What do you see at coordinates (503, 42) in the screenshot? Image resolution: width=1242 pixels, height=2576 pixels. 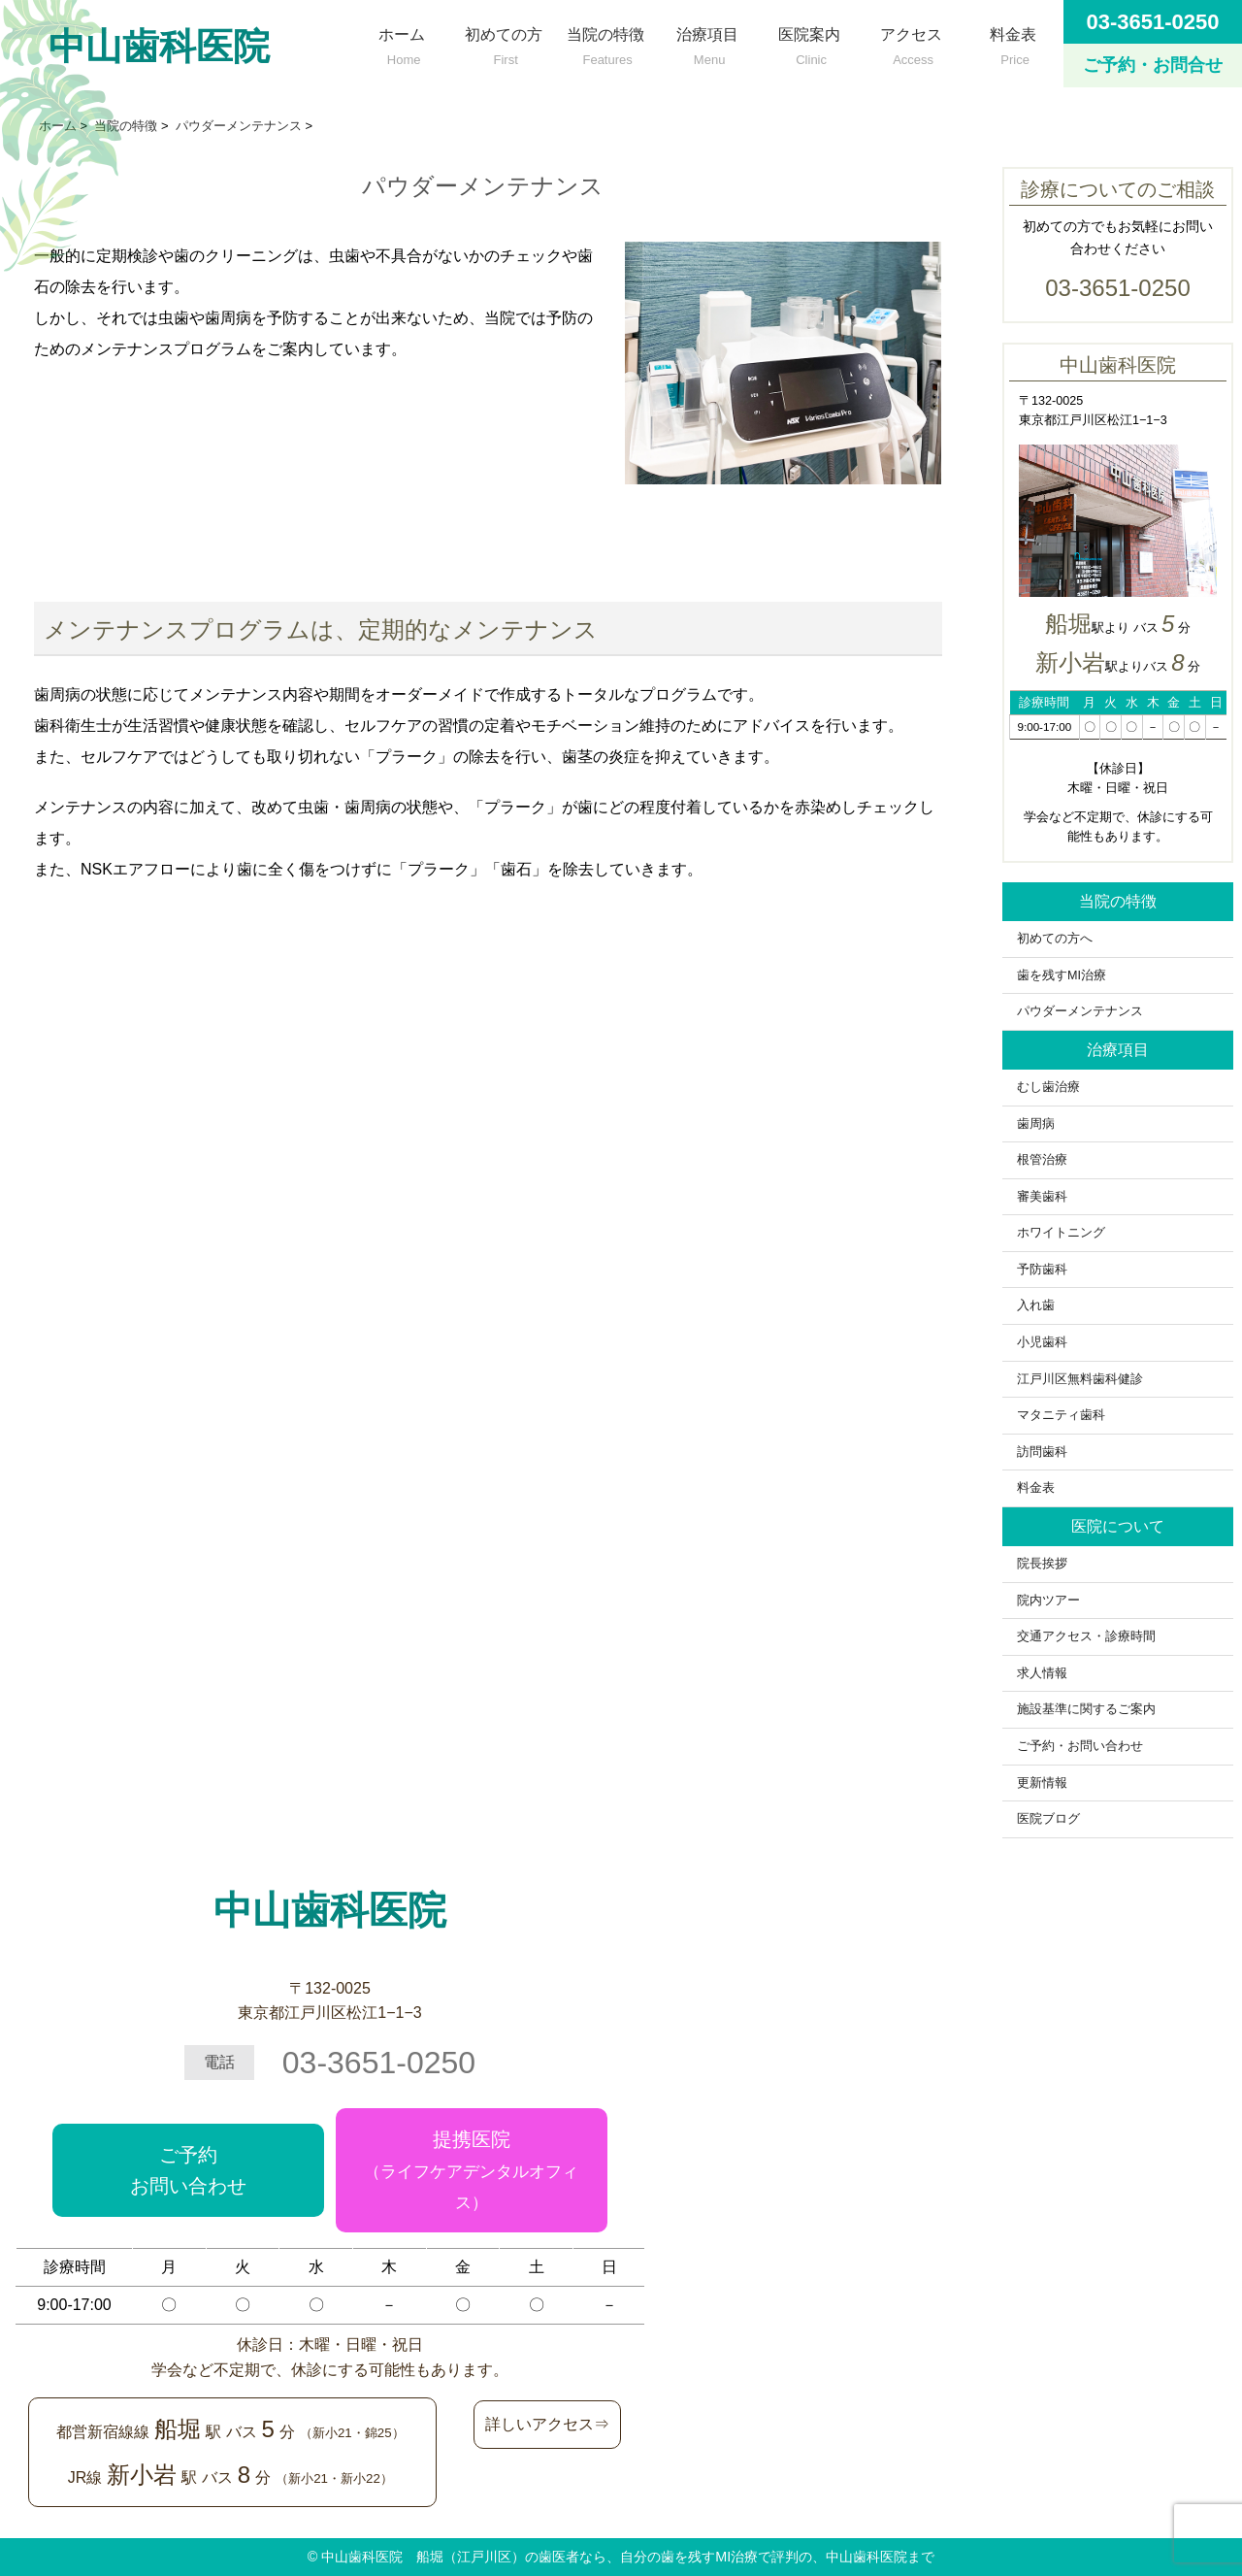 I see `初めての方` at bounding box center [503, 42].